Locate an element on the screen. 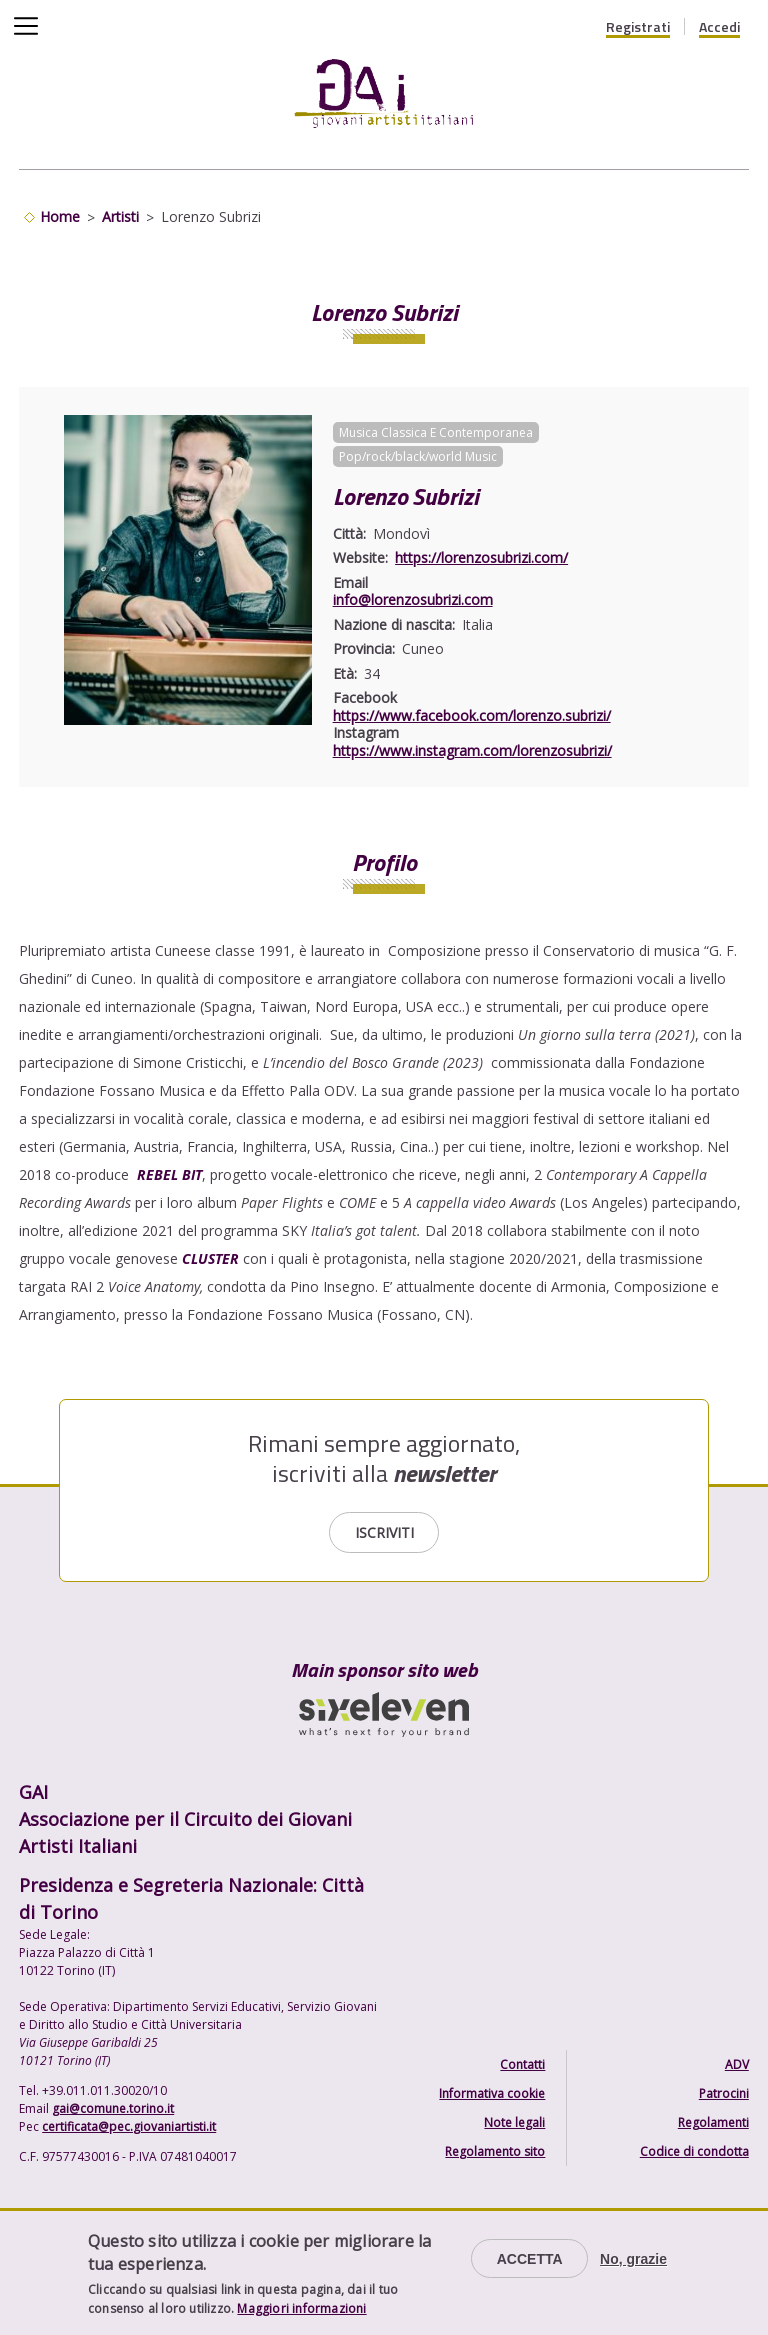  certificata@pec.giovaniartisti.it is located at coordinates (129, 2126).